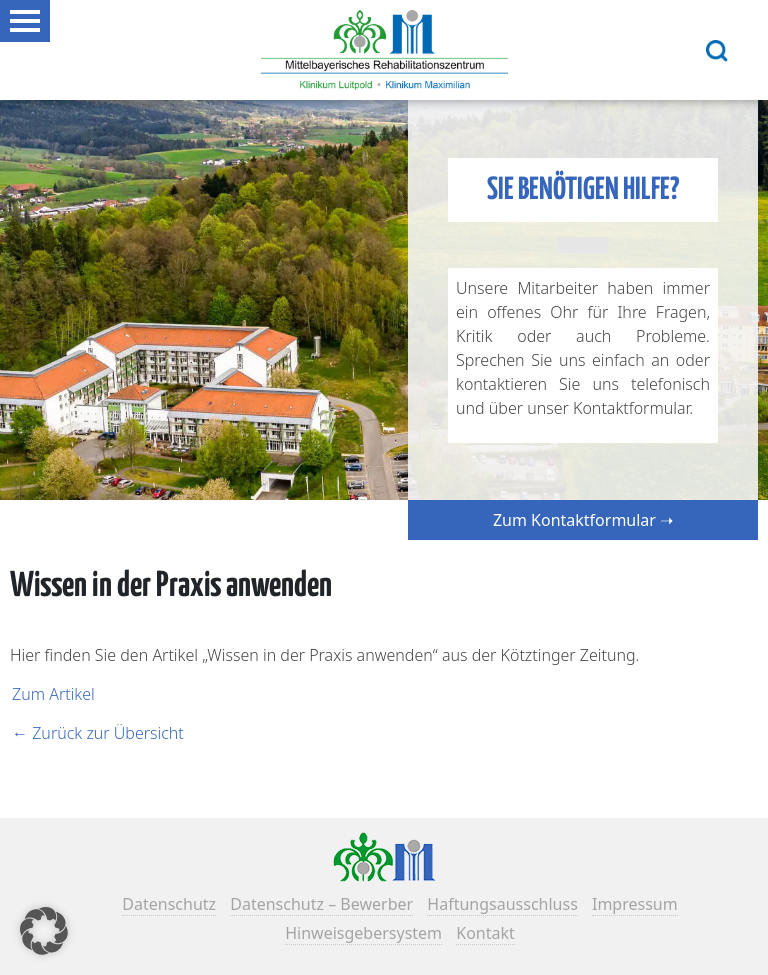  I want to click on Kontakt, so click(485, 933).